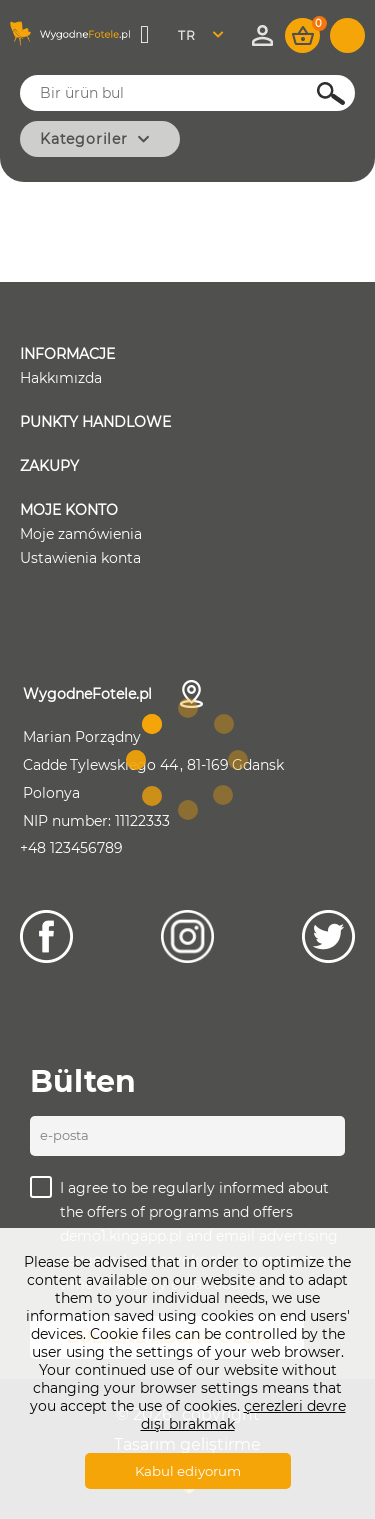 The height and width of the screenshot is (1519, 375). Describe the element at coordinates (61, 378) in the screenshot. I see `Hakkımızda` at that location.